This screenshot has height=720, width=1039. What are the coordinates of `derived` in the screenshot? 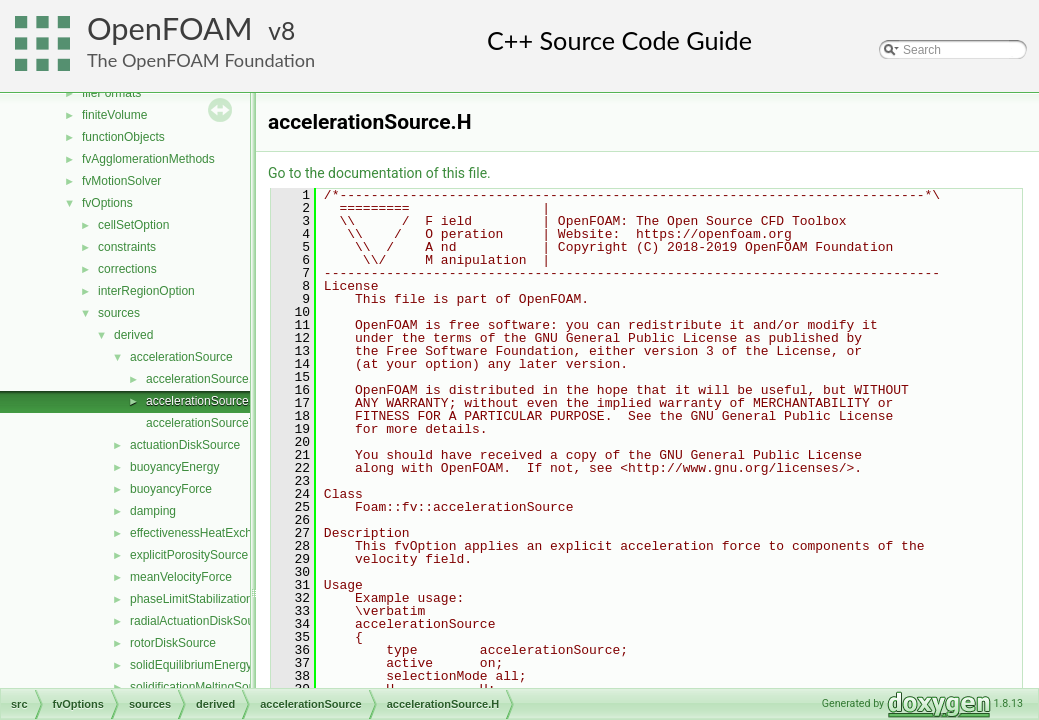 It's located at (133, 335).